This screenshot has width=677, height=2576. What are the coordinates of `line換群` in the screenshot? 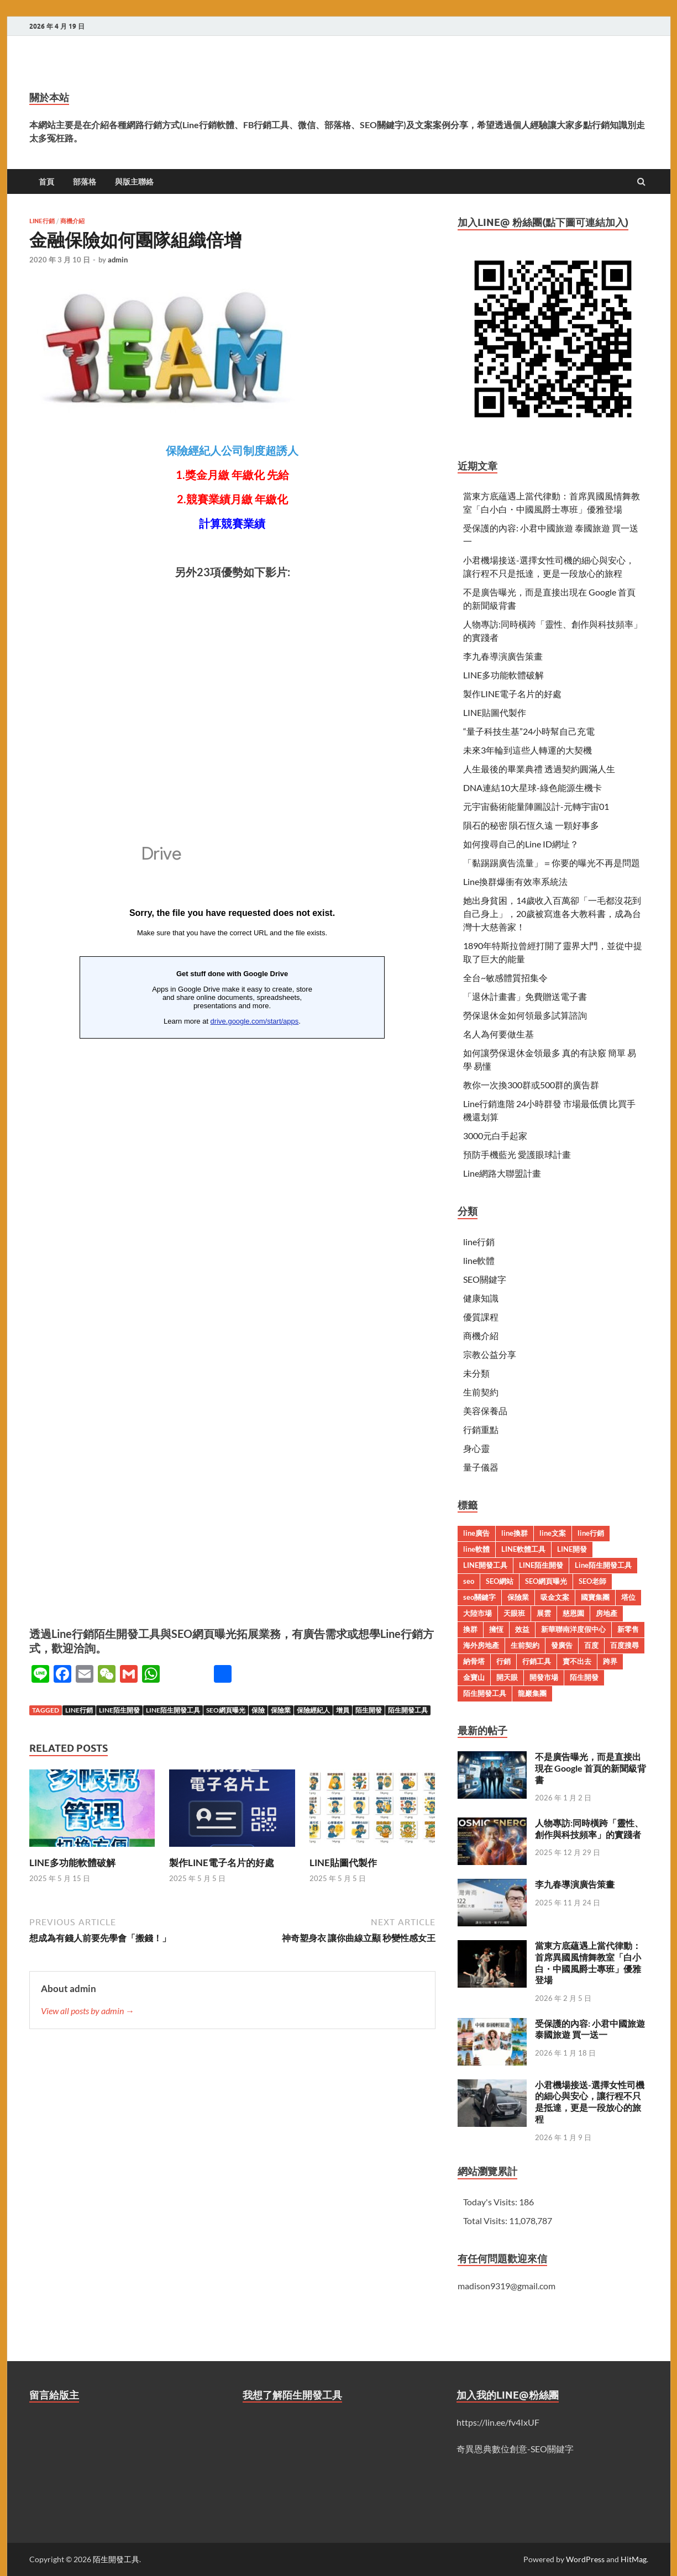 It's located at (514, 1533).